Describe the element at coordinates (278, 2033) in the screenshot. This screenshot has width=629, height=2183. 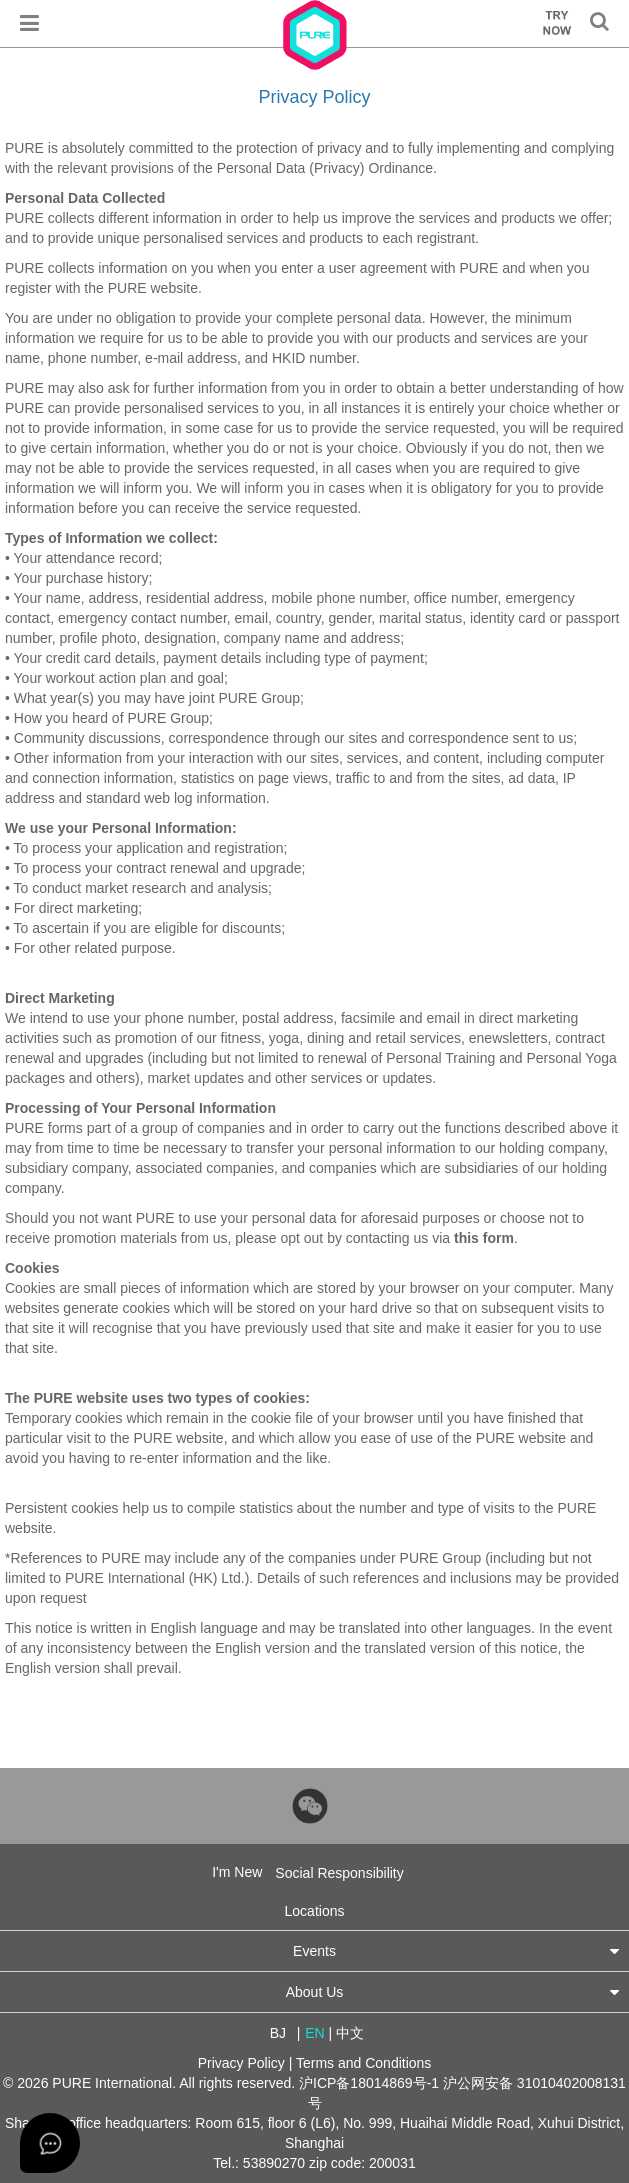
I see `BJ [button]` at that location.